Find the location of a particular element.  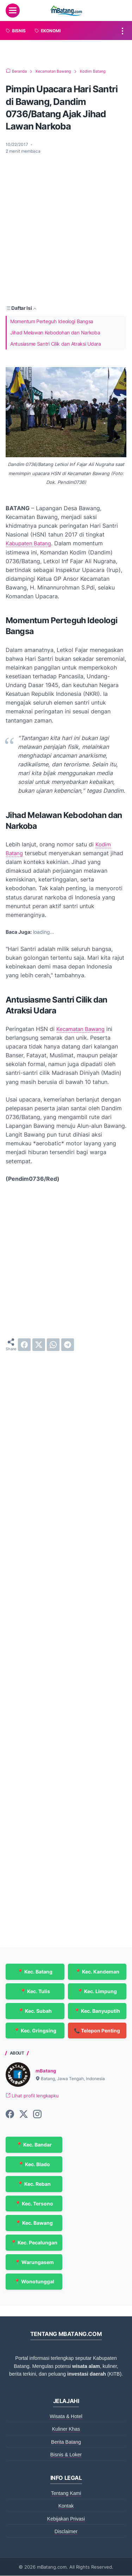

Kuliner Khas is located at coordinates (66, 2429).